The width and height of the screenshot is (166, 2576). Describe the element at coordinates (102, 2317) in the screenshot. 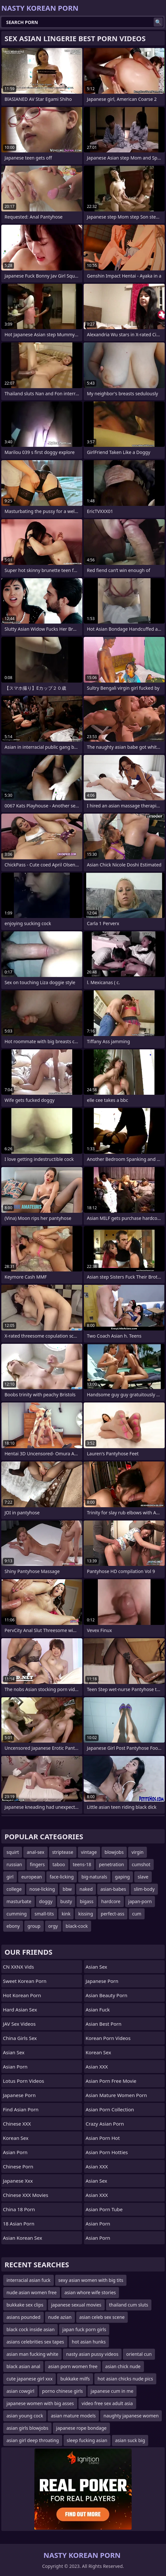

I see `asian celeb sex scene` at that location.